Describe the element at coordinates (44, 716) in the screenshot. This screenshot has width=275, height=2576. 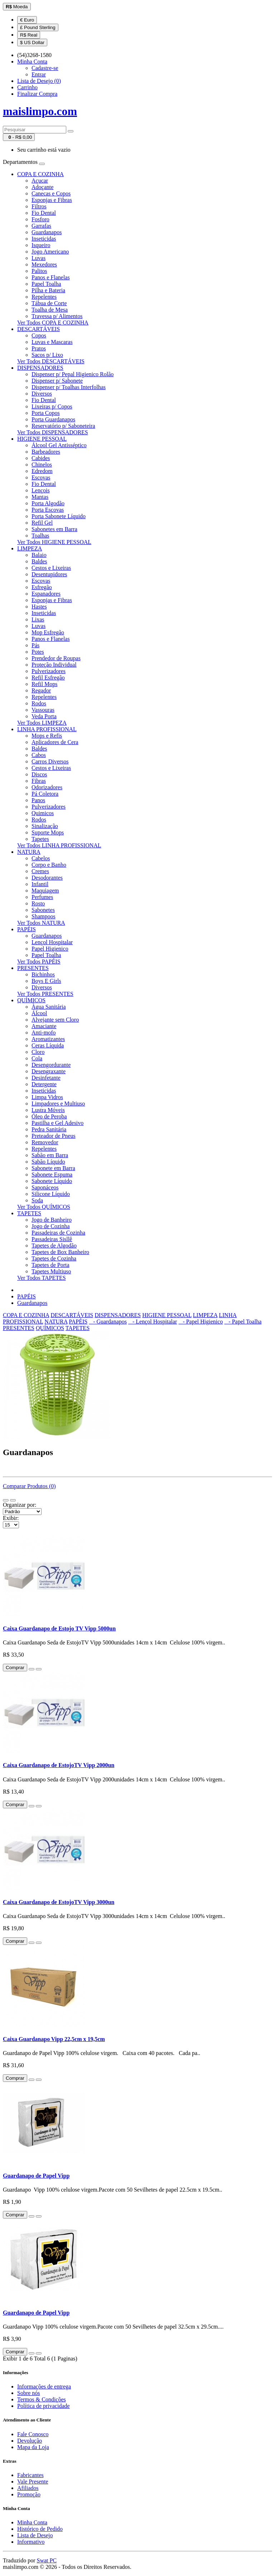
I see `Veda Porta` at that location.